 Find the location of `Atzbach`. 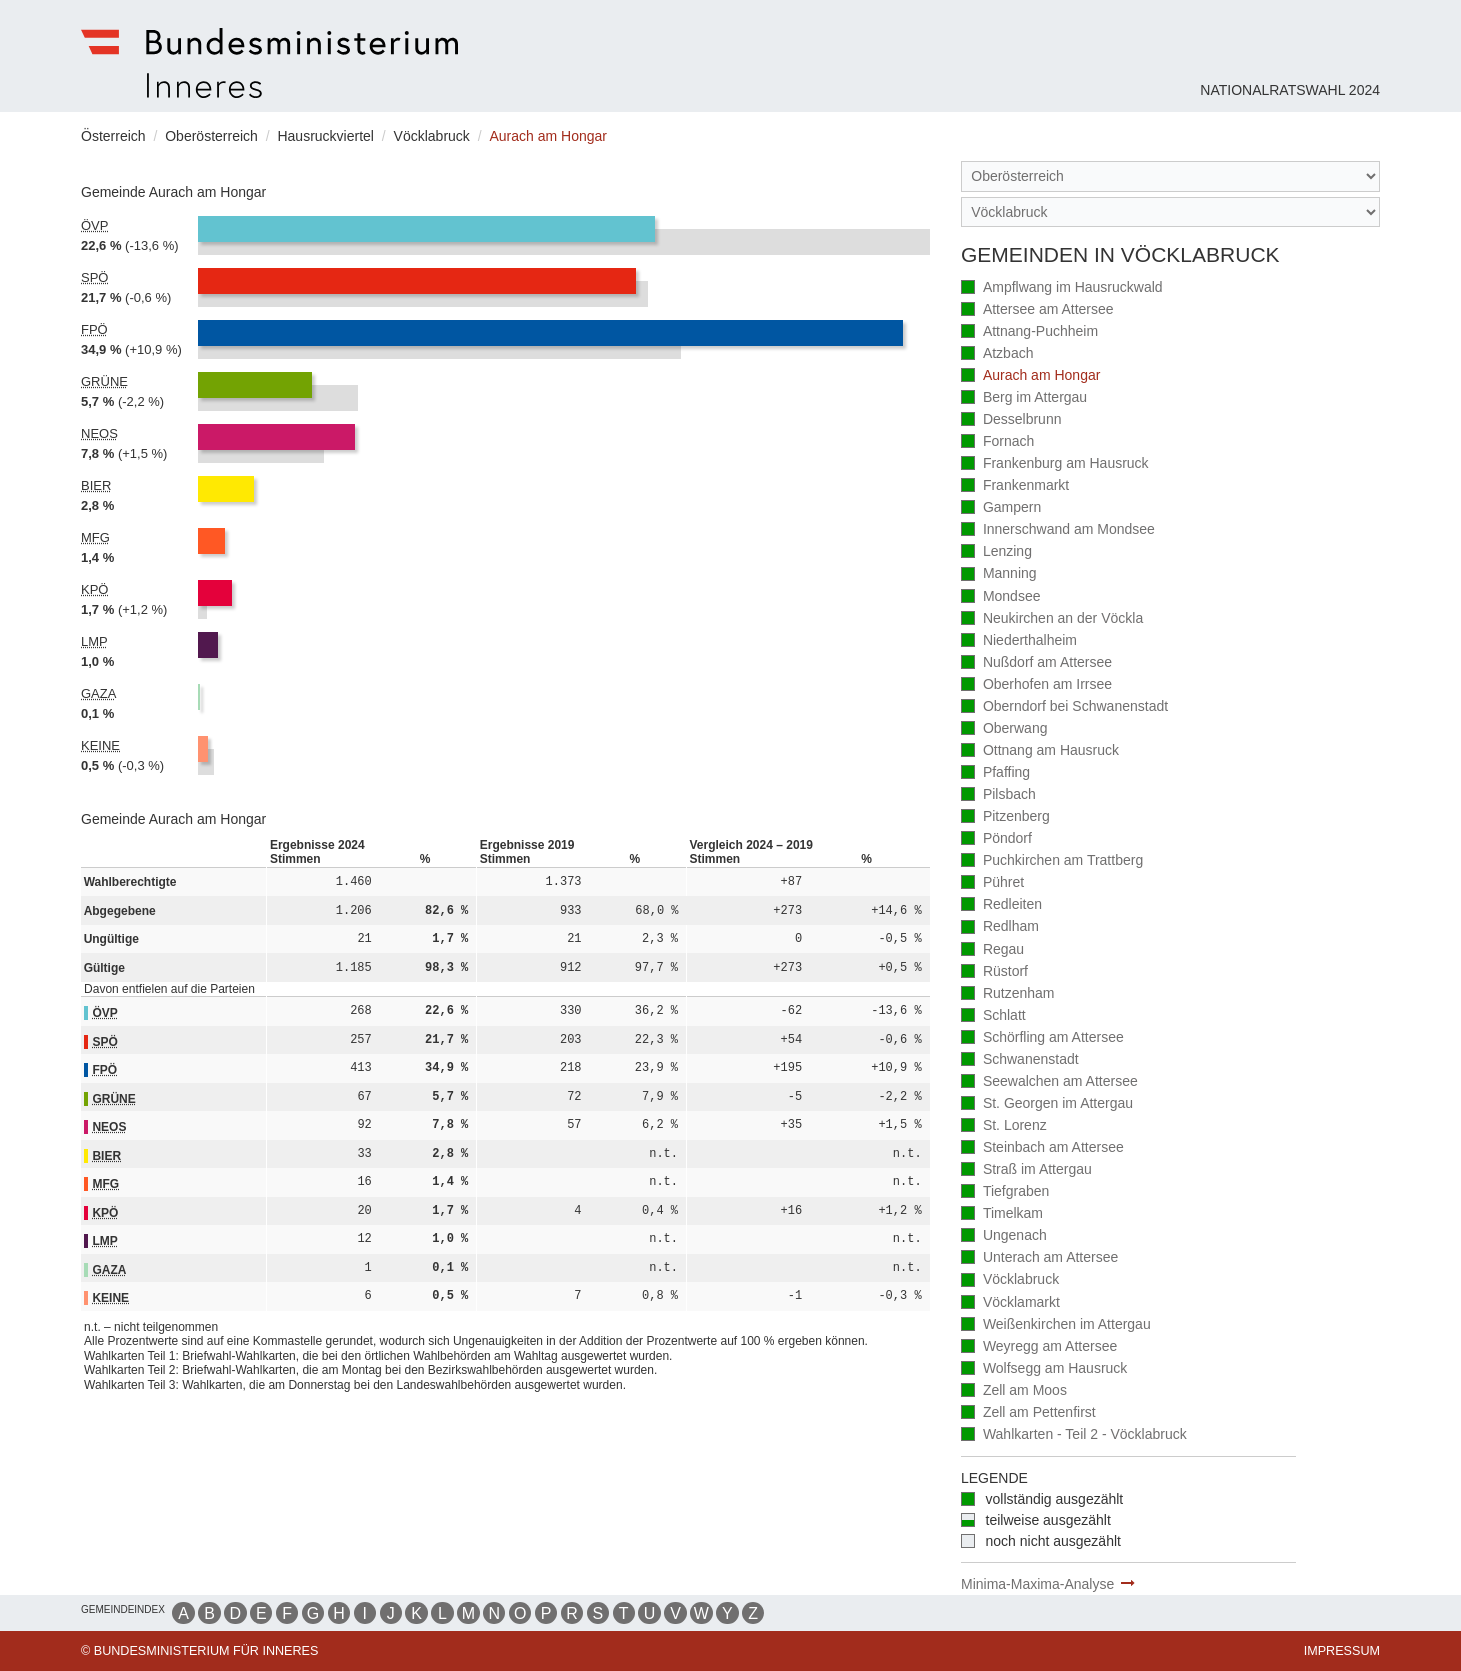

Atzbach is located at coordinates (997, 354).